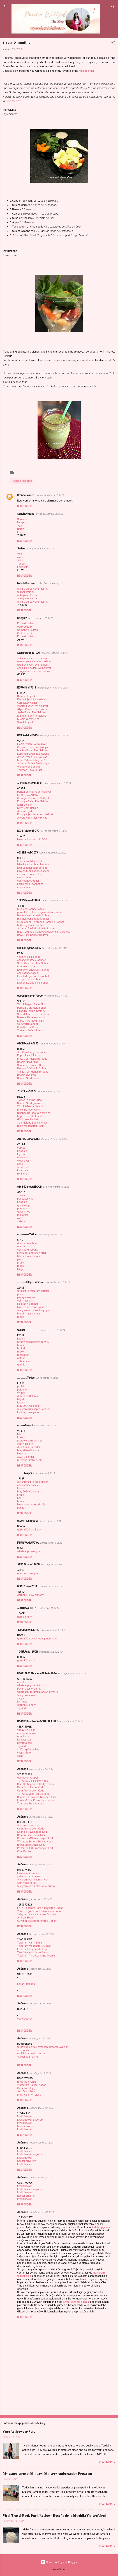 Image resolution: width=118 pixels, height=2576 pixels. What do you see at coordinates (55, 653) in the screenshot?
I see `domingo, octubre 22, 2023` at bounding box center [55, 653].